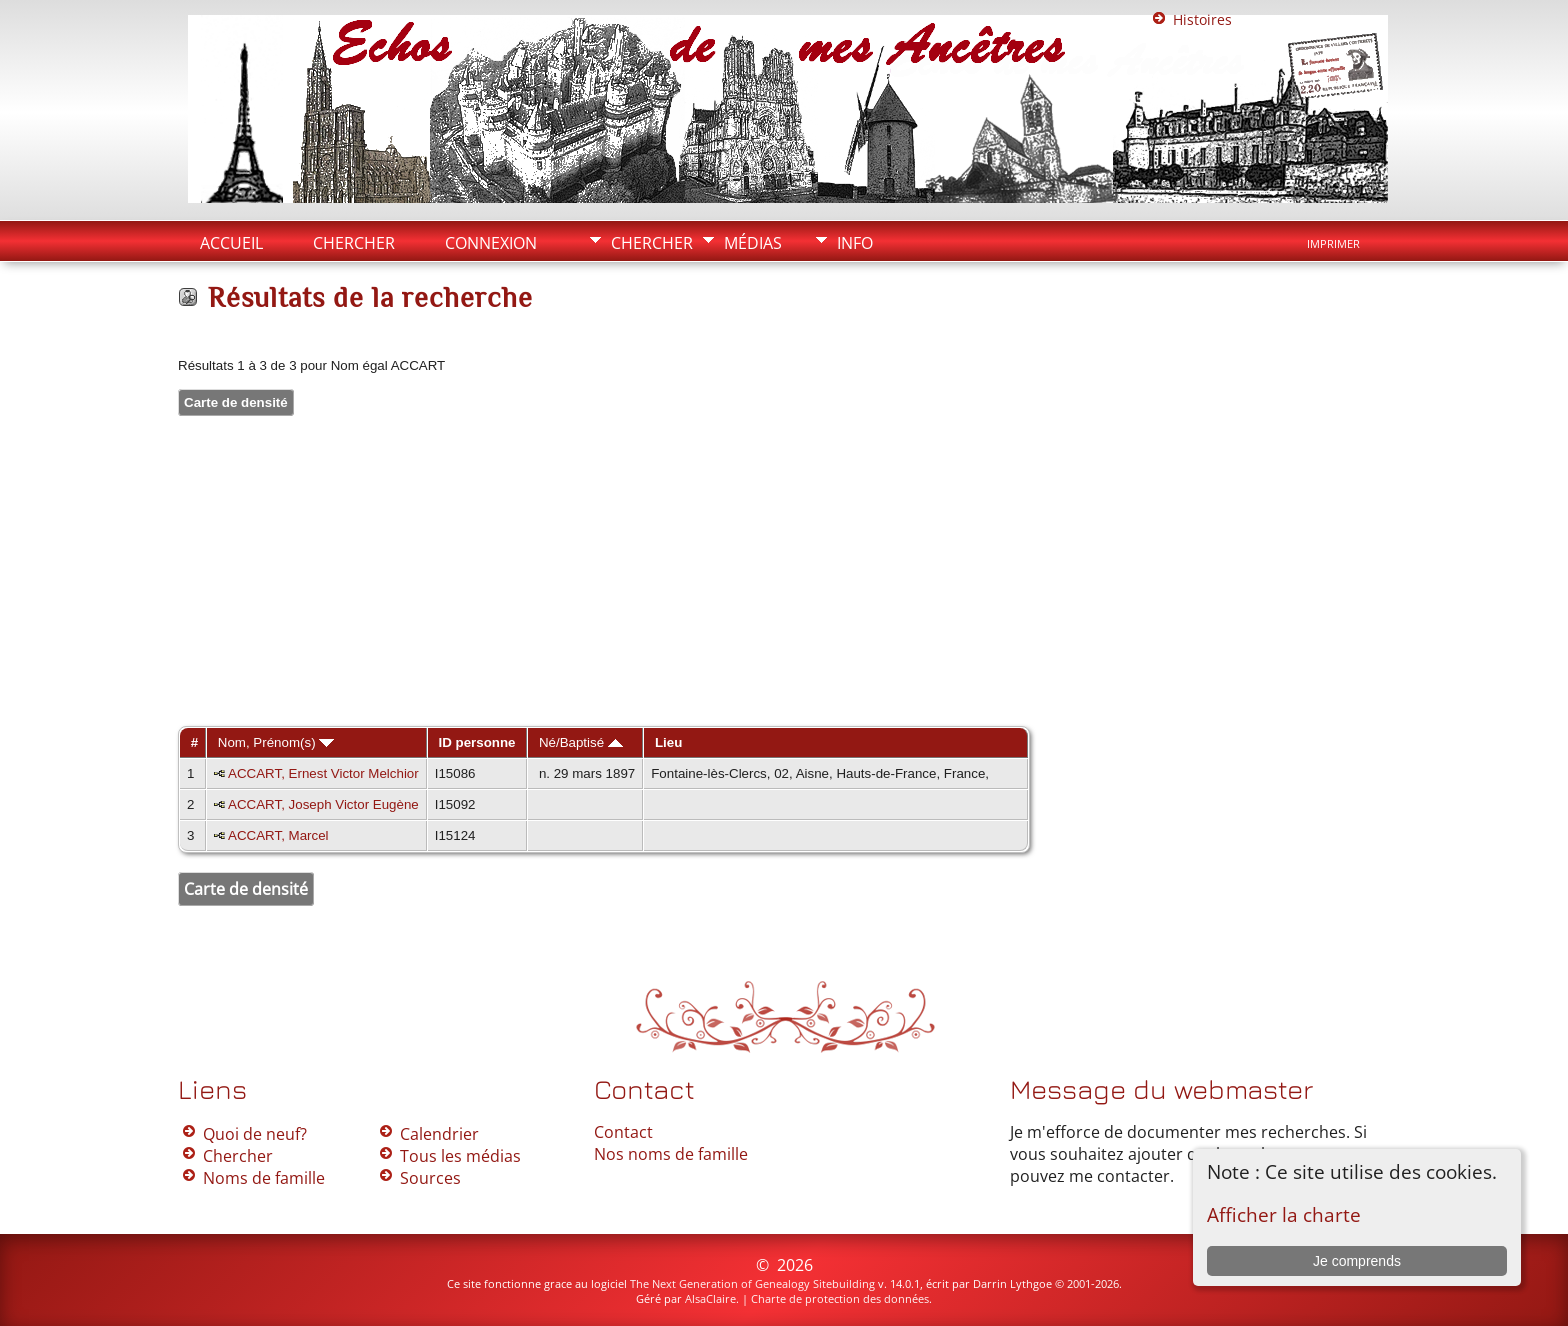 This screenshot has height=1326, width=1568. Describe the element at coordinates (264, 1178) in the screenshot. I see `Noms de famille` at that location.